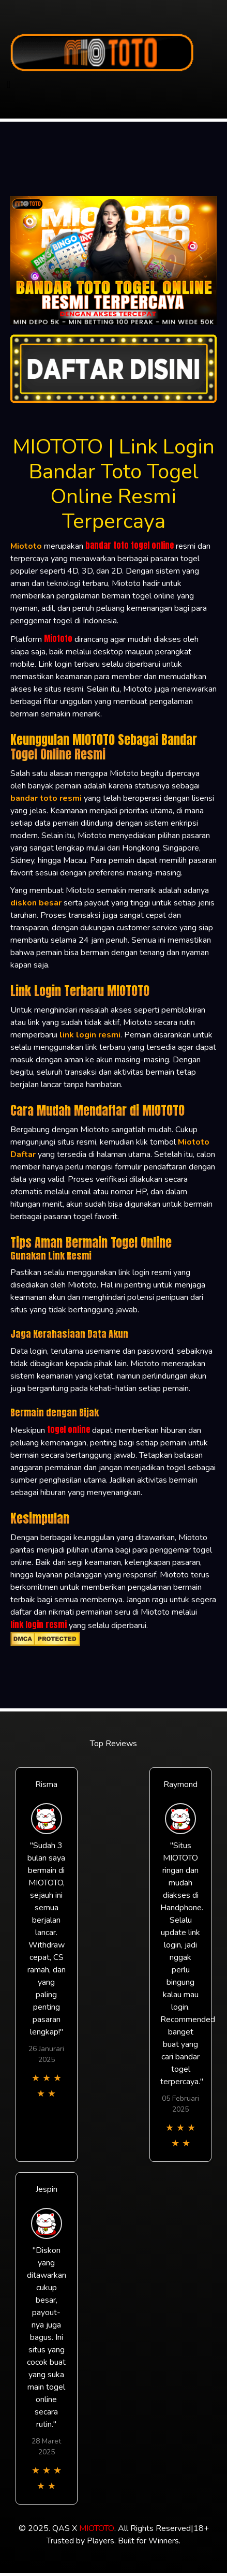 Image resolution: width=227 pixels, height=2576 pixels. What do you see at coordinates (68, 1429) in the screenshot?
I see `togel online` at bounding box center [68, 1429].